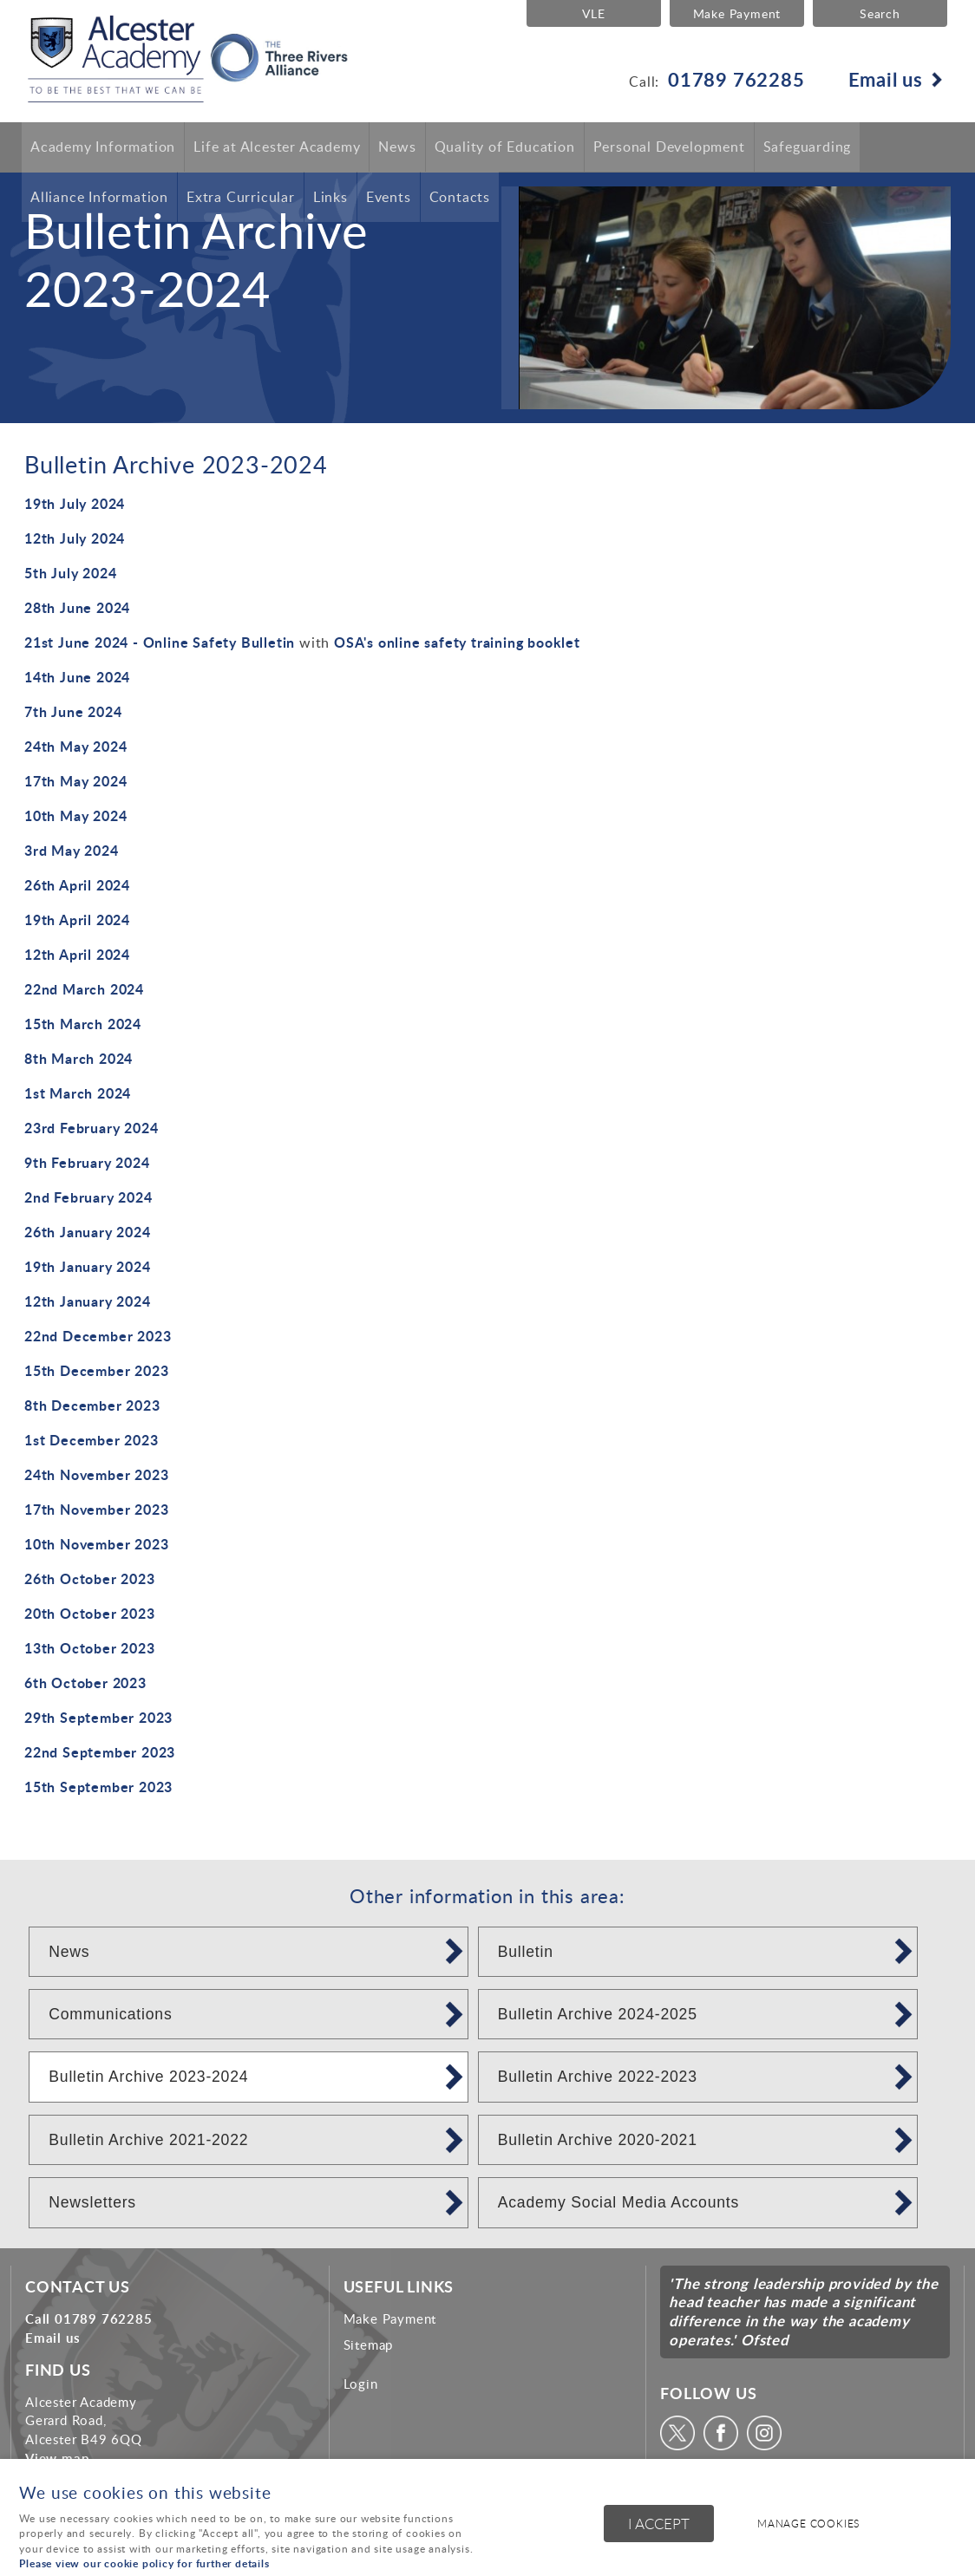  I want to click on Bulletin Archive 2022-2023, so click(597, 2076).